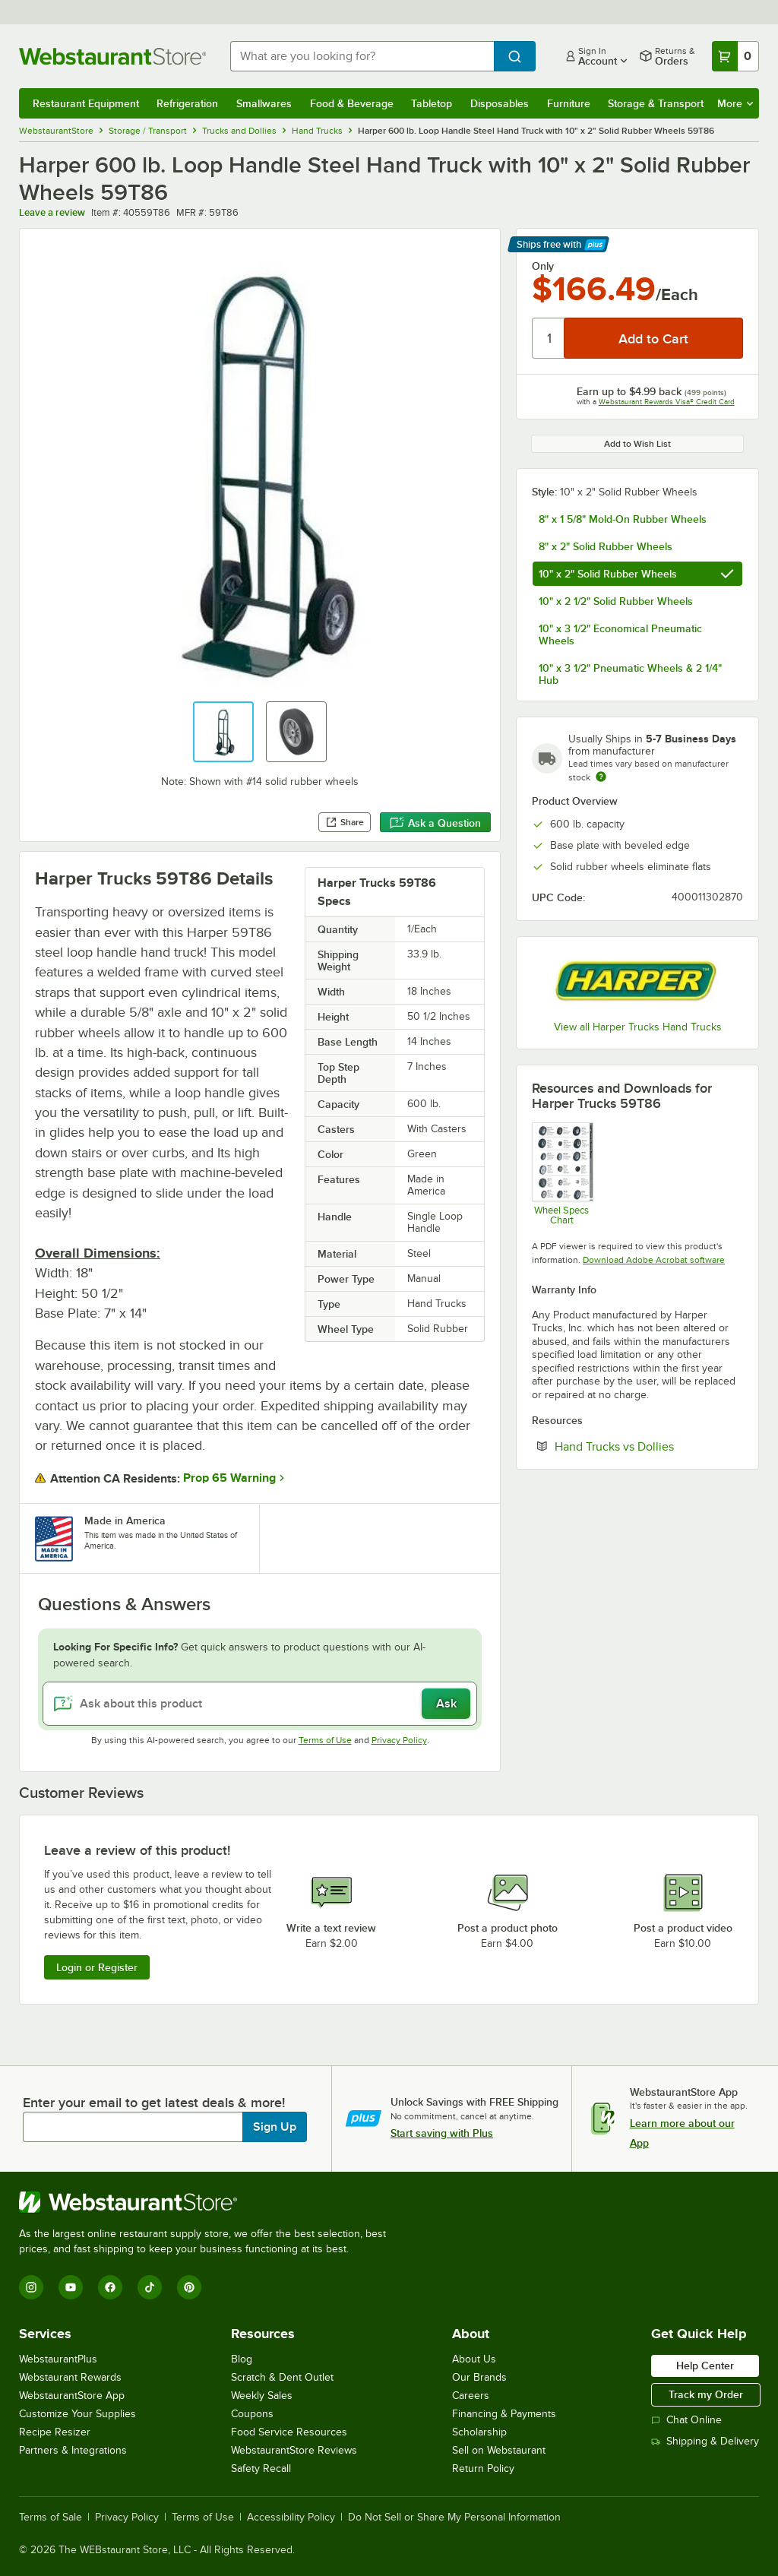  What do you see at coordinates (154, 2102) in the screenshot?
I see `Enter your email to get latest deals & more!` at bounding box center [154, 2102].